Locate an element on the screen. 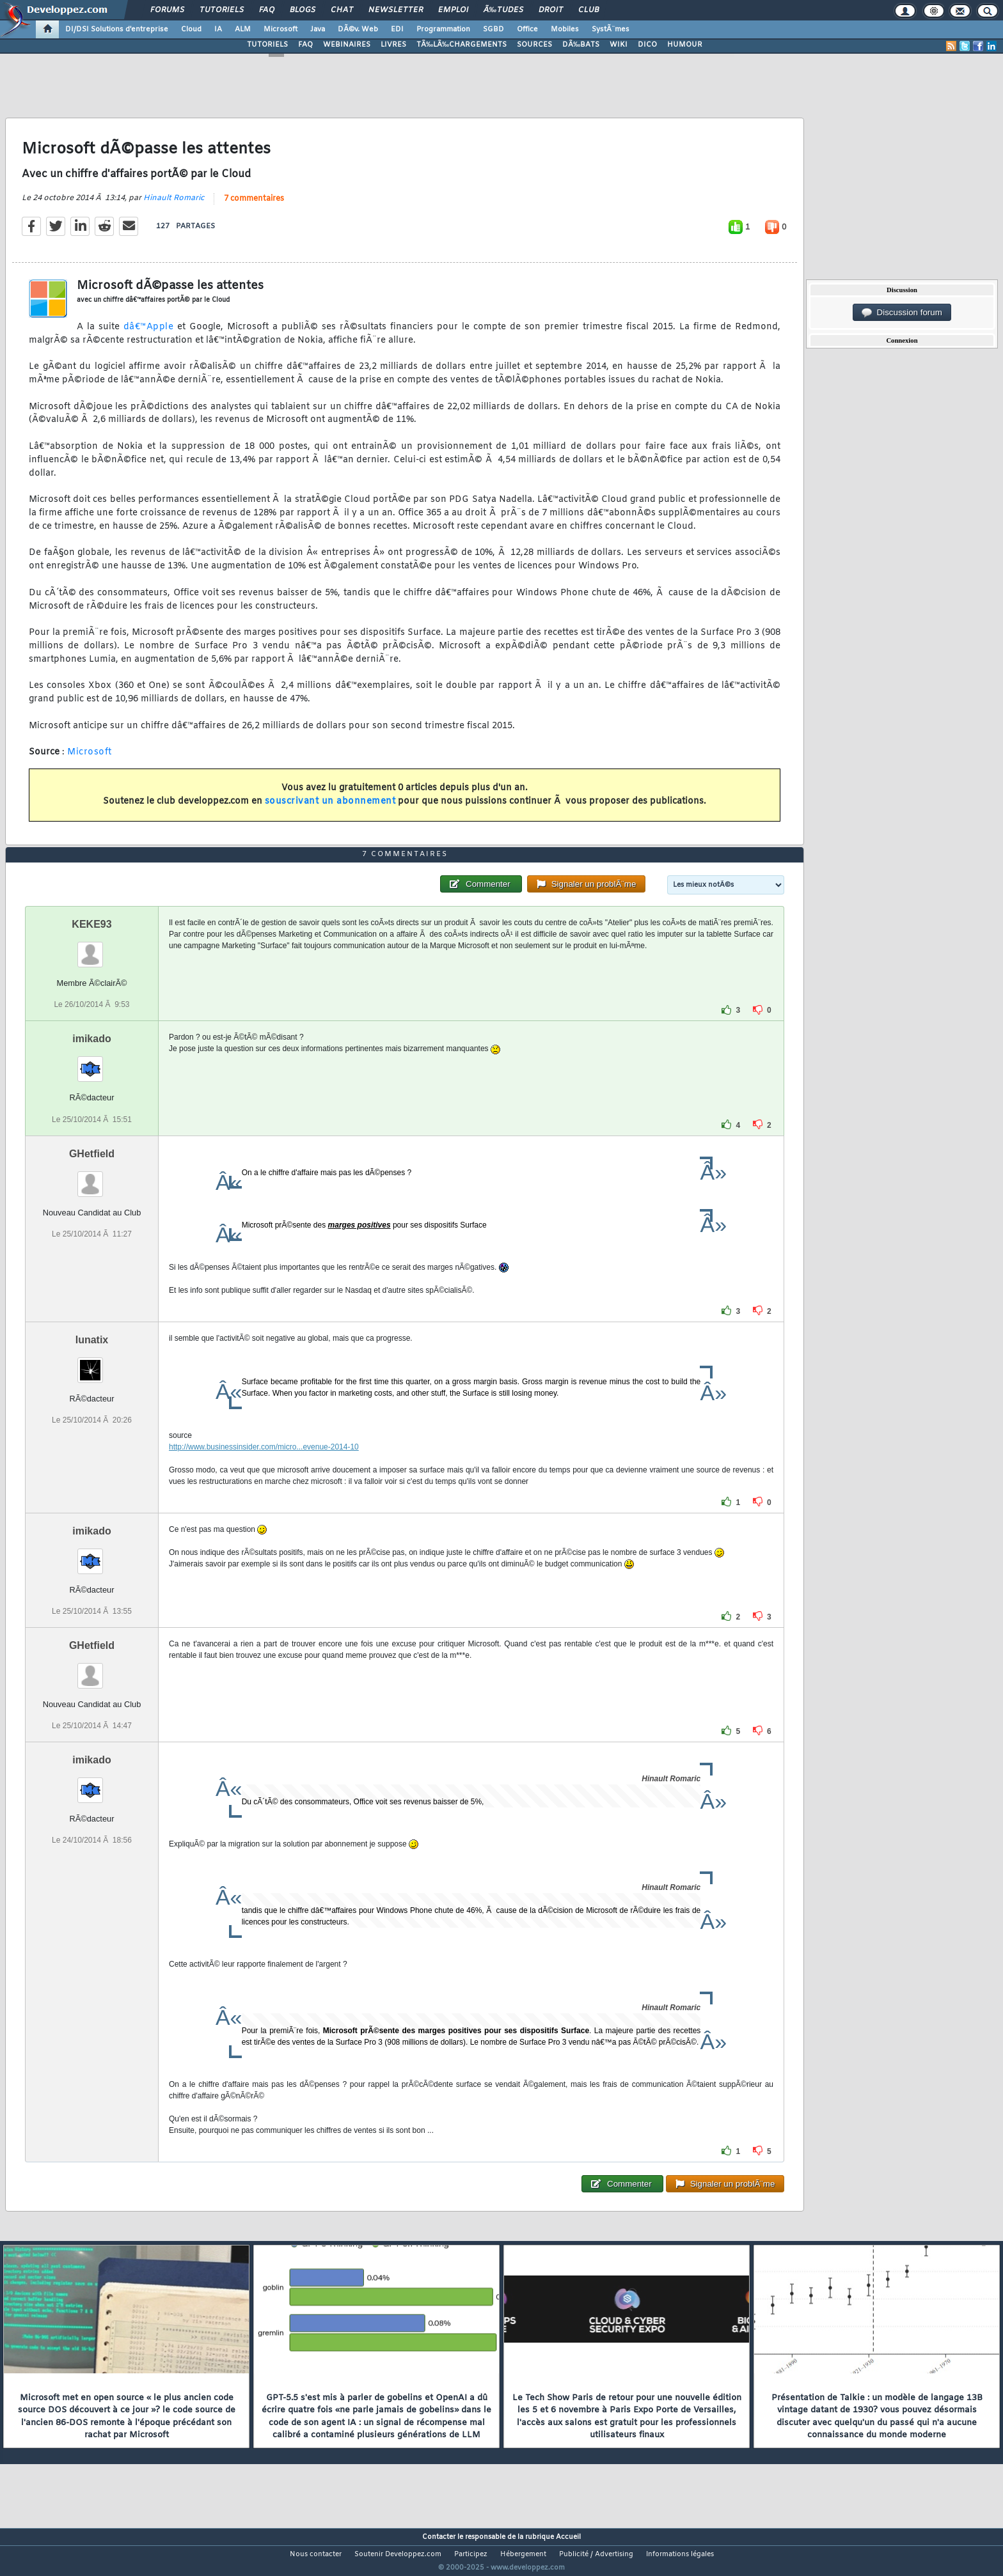 The width and height of the screenshot is (1003, 2576). KEKE93 is located at coordinates (91, 948).